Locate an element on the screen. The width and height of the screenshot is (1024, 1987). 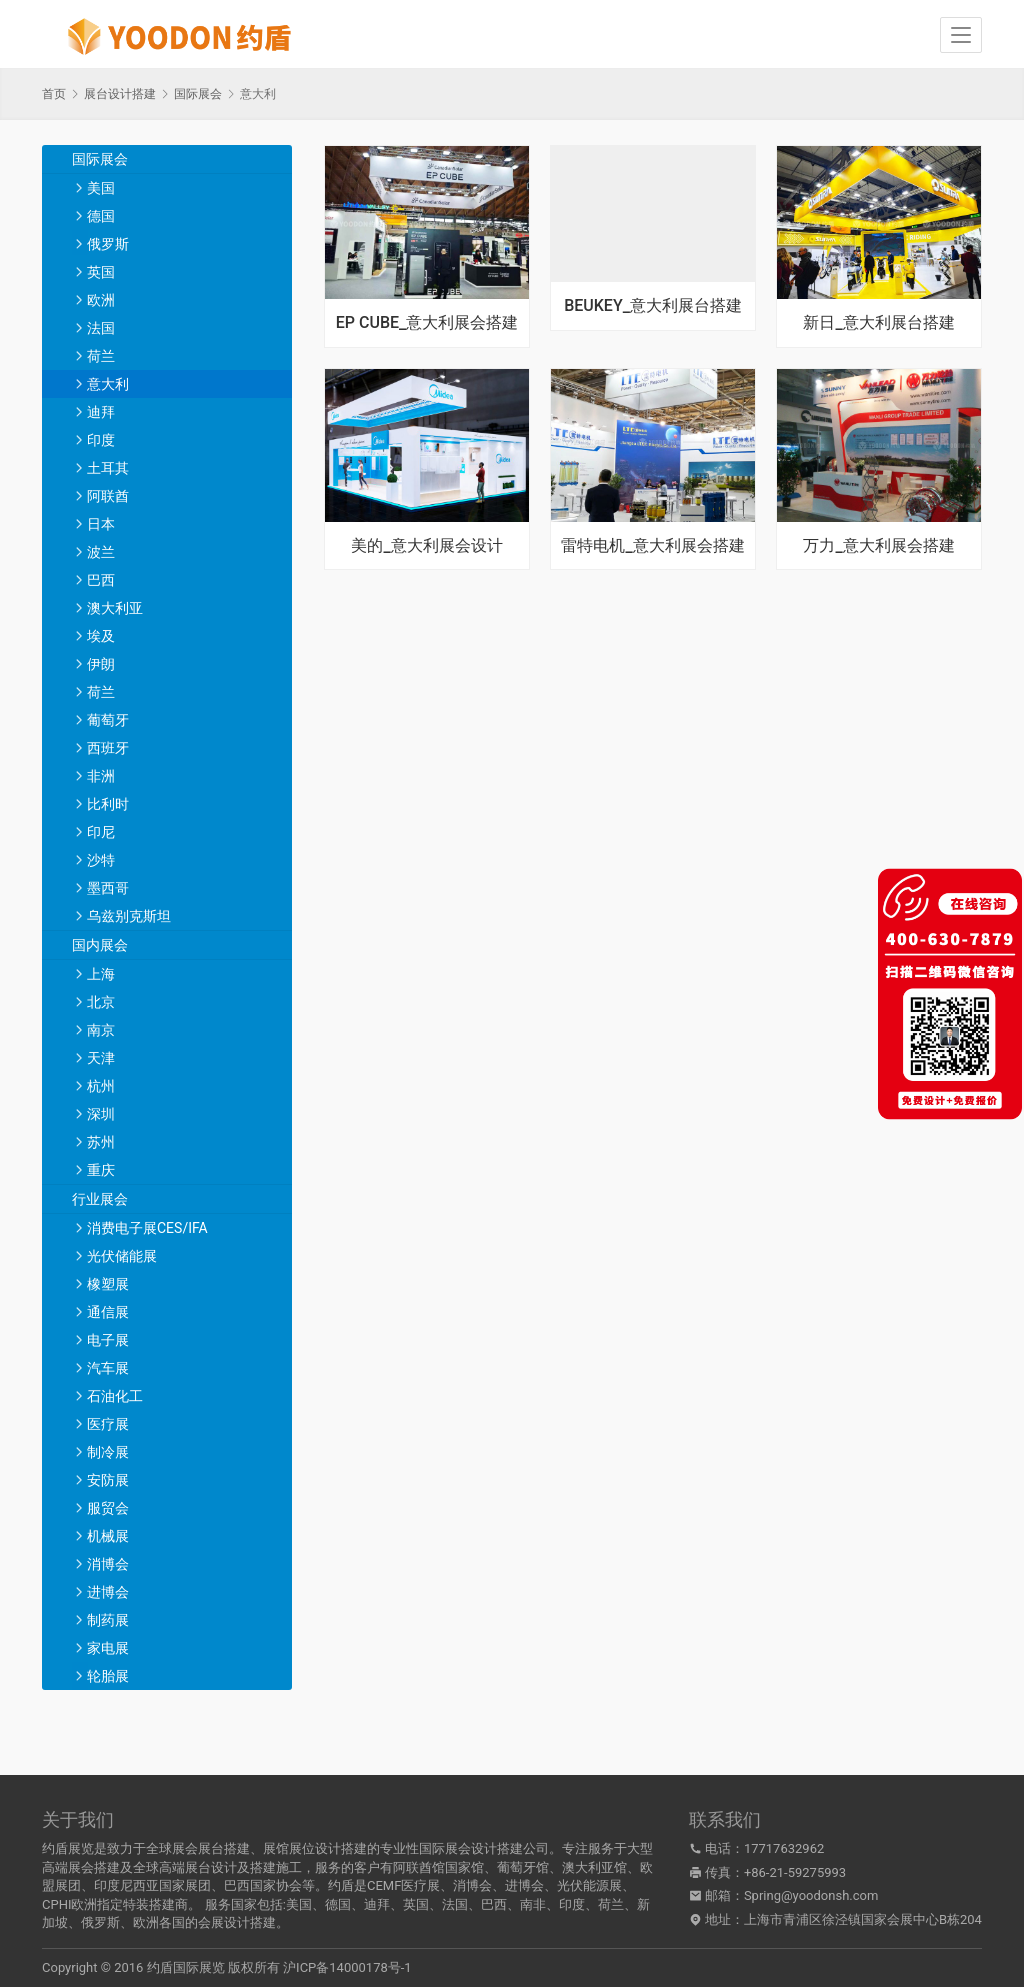
葡萄牙 is located at coordinates (108, 720).